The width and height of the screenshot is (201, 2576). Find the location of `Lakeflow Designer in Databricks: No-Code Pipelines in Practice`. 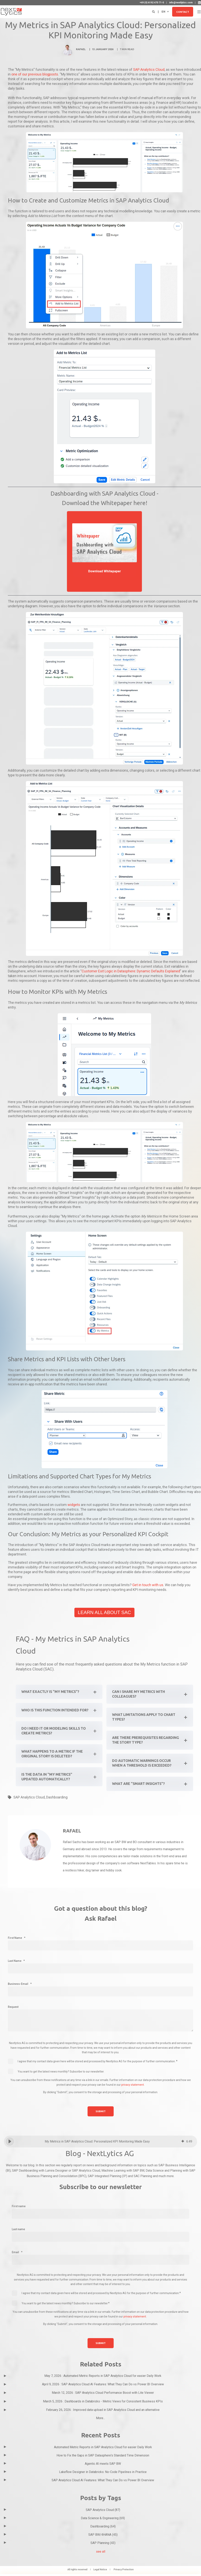

Lakeflow Designer in Databricks: No-Code Pipelines in Practice is located at coordinates (103, 2473).